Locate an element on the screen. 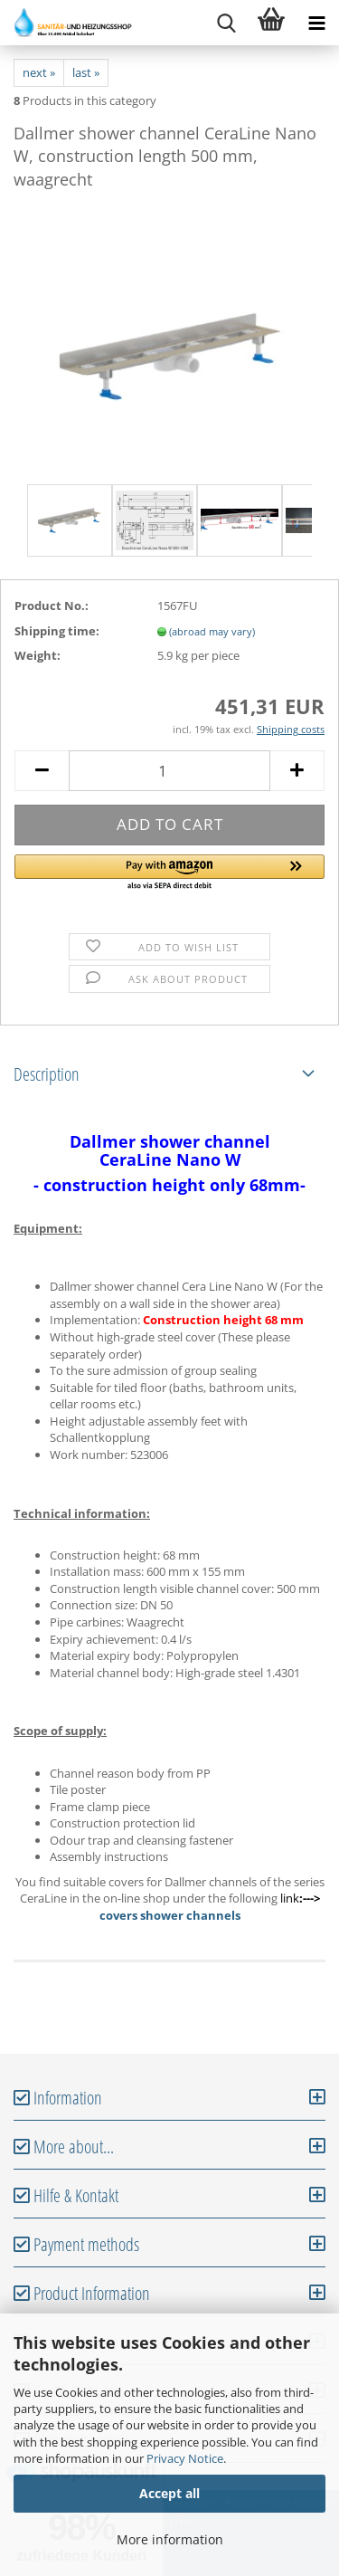 This screenshot has width=339, height=2576. Accept all is located at coordinates (169, 2493).